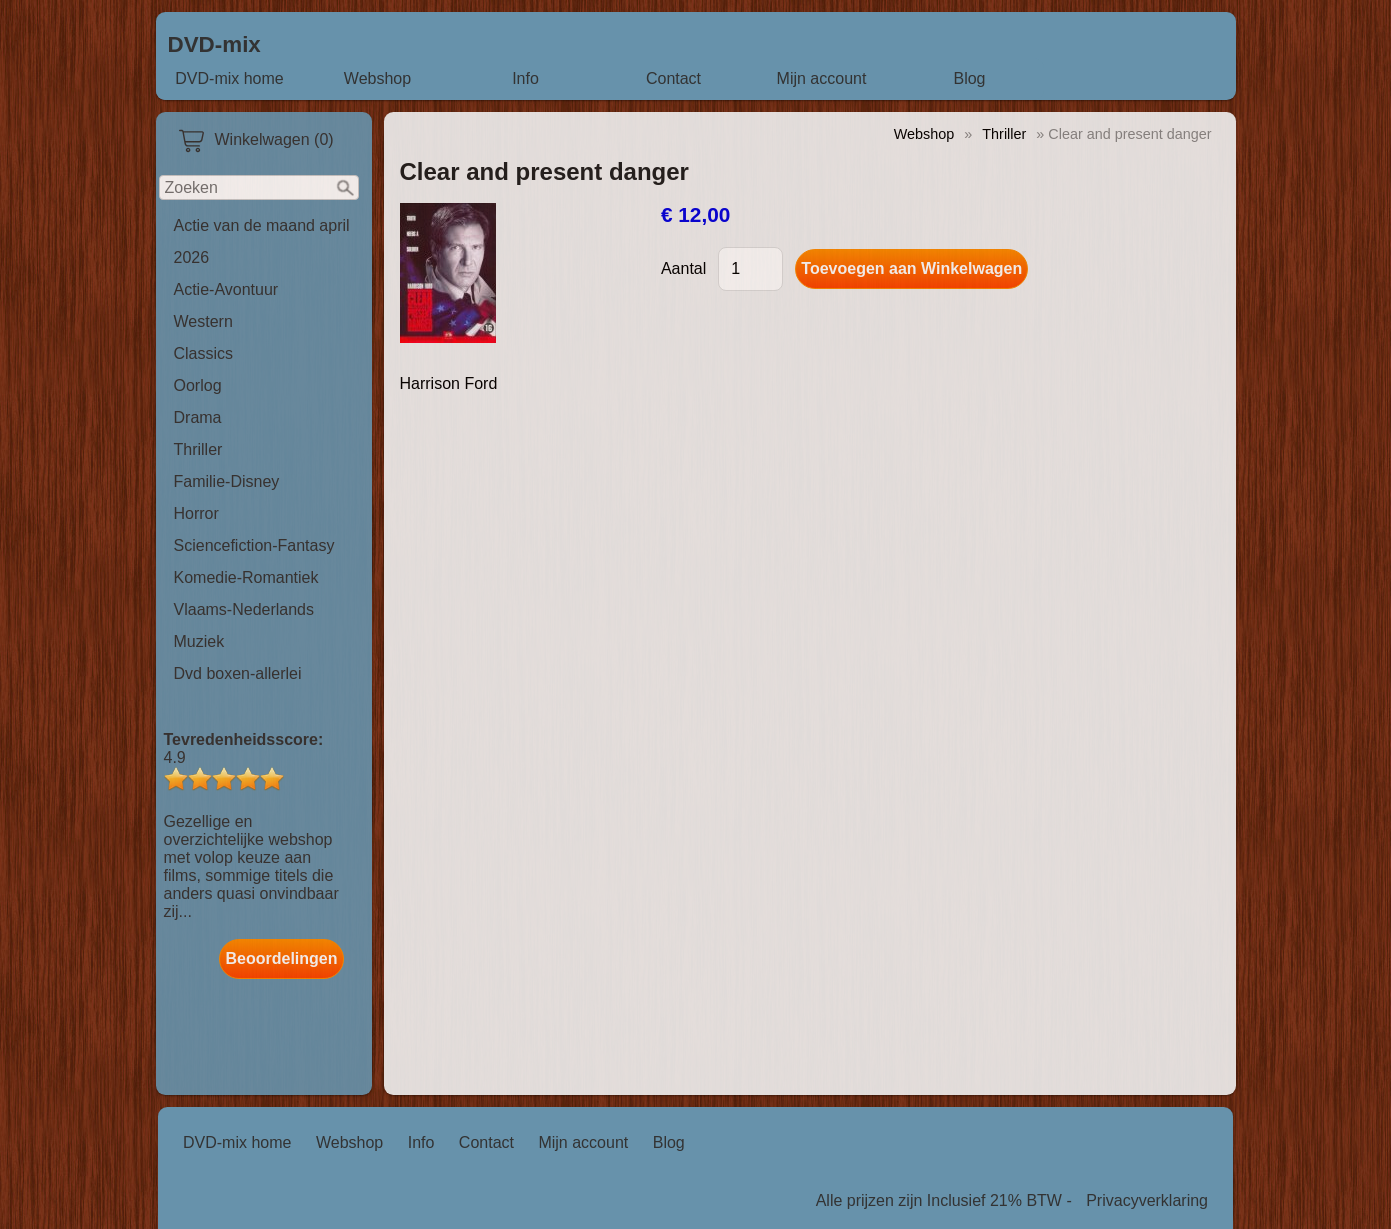 Image resolution: width=1391 pixels, height=1229 pixels. Describe the element at coordinates (199, 641) in the screenshot. I see `Muziek` at that location.